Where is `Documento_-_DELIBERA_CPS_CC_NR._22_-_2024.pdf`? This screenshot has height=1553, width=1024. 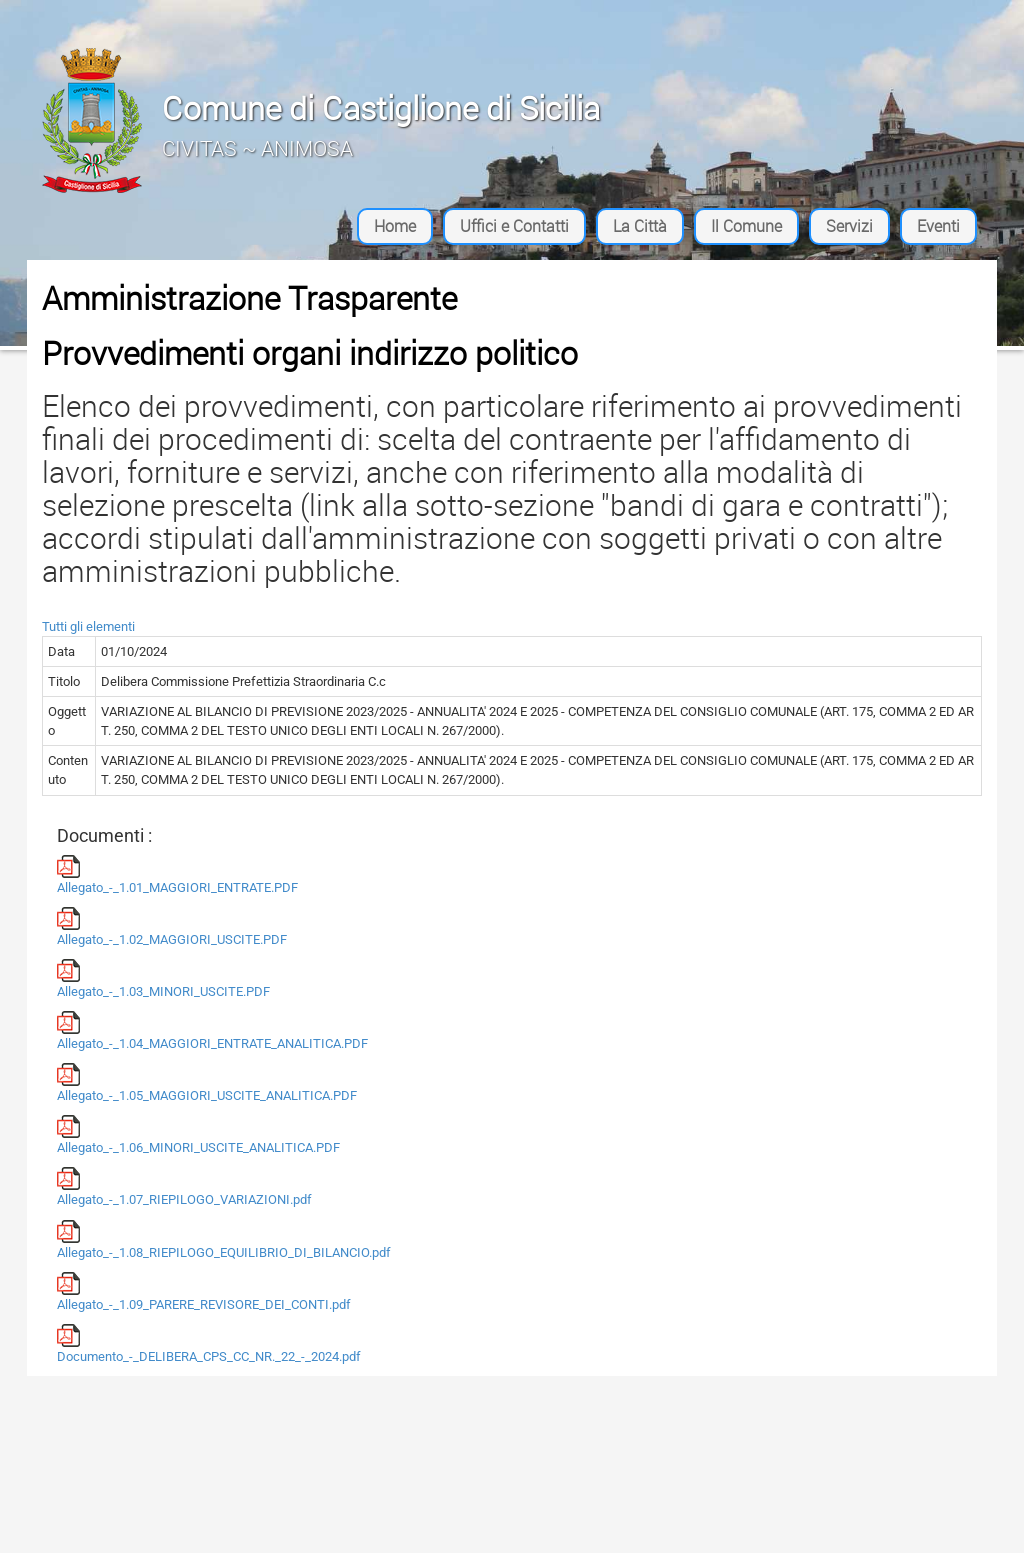
Documento_-_DELIBERA_CPS_CC_NR._22_-_2024.pdf is located at coordinates (209, 1344).